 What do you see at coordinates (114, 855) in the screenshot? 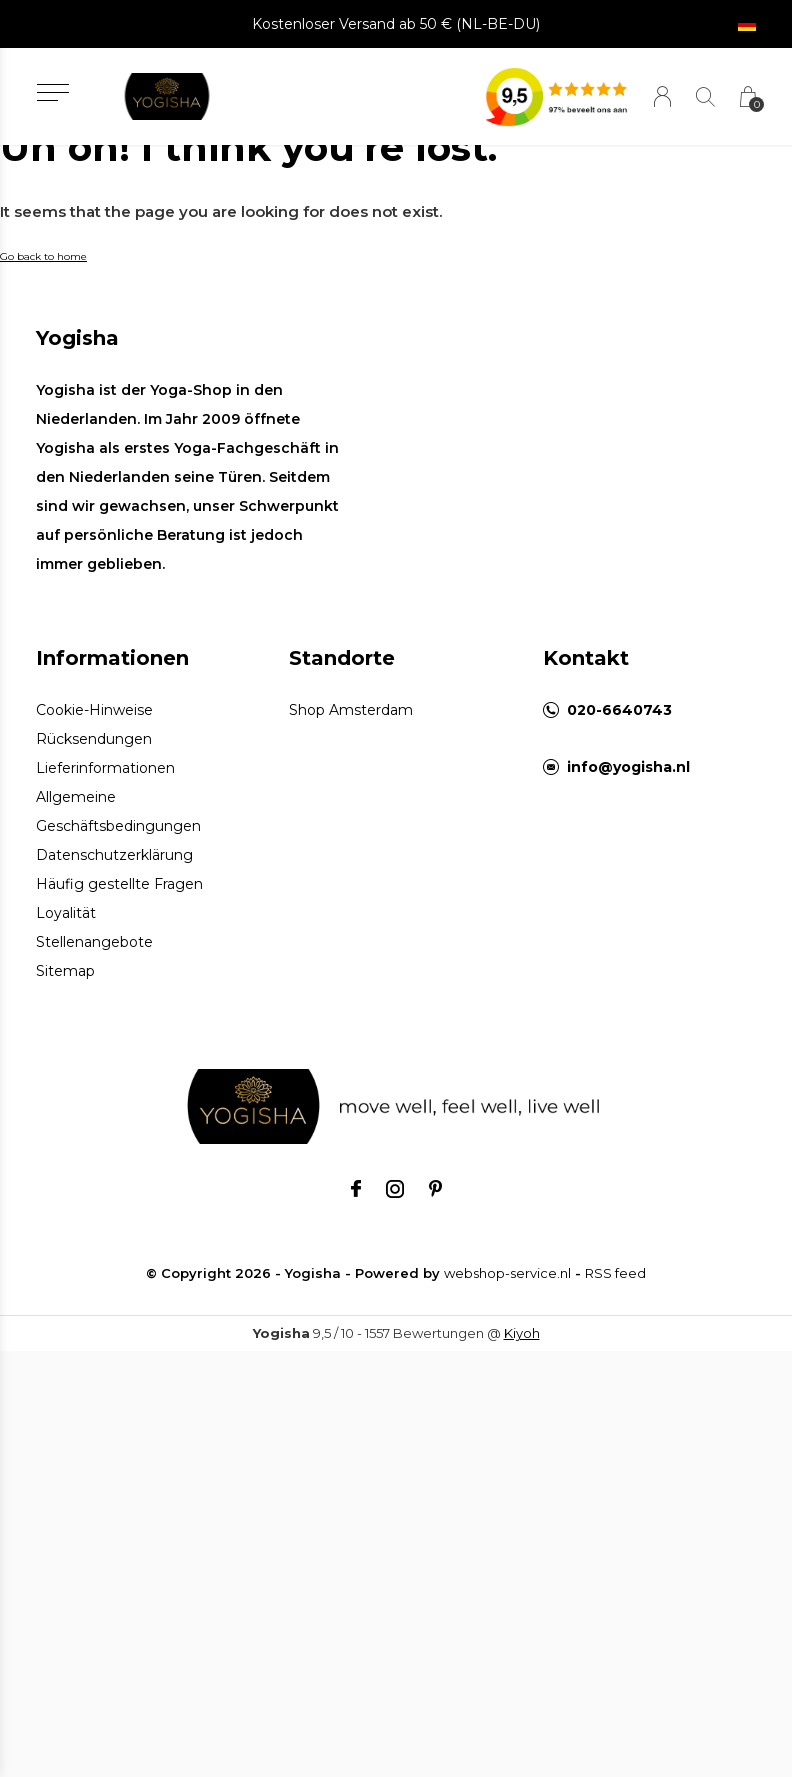
I see `Datenschutzerklärung` at bounding box center [114, 855].